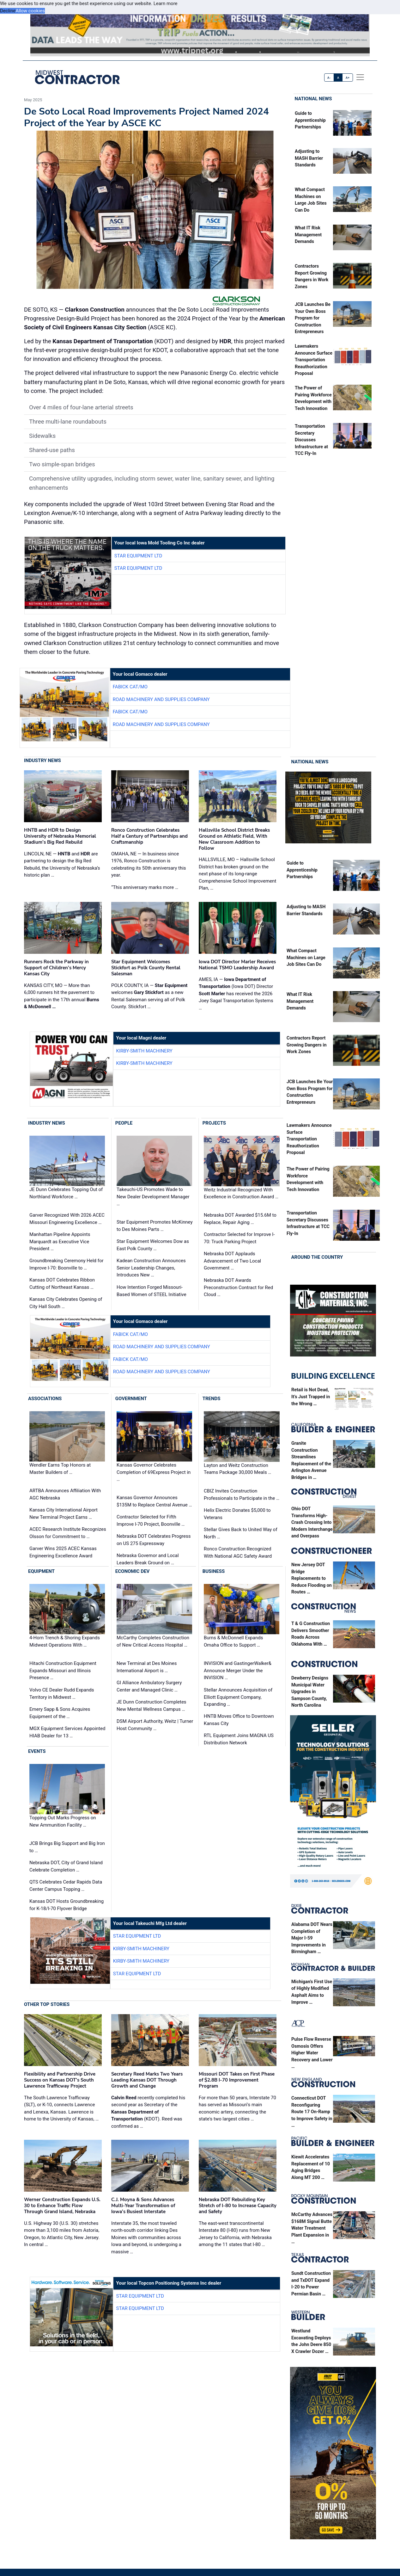 Image resolution: width=400 pixels, height=2576 pixels. What do you see at coordinates (154, 1539) in the screenshot?
I see `Nebraska DOT Celebrates Progress on US 275 Expressway` at bounding box center [154, 1539].